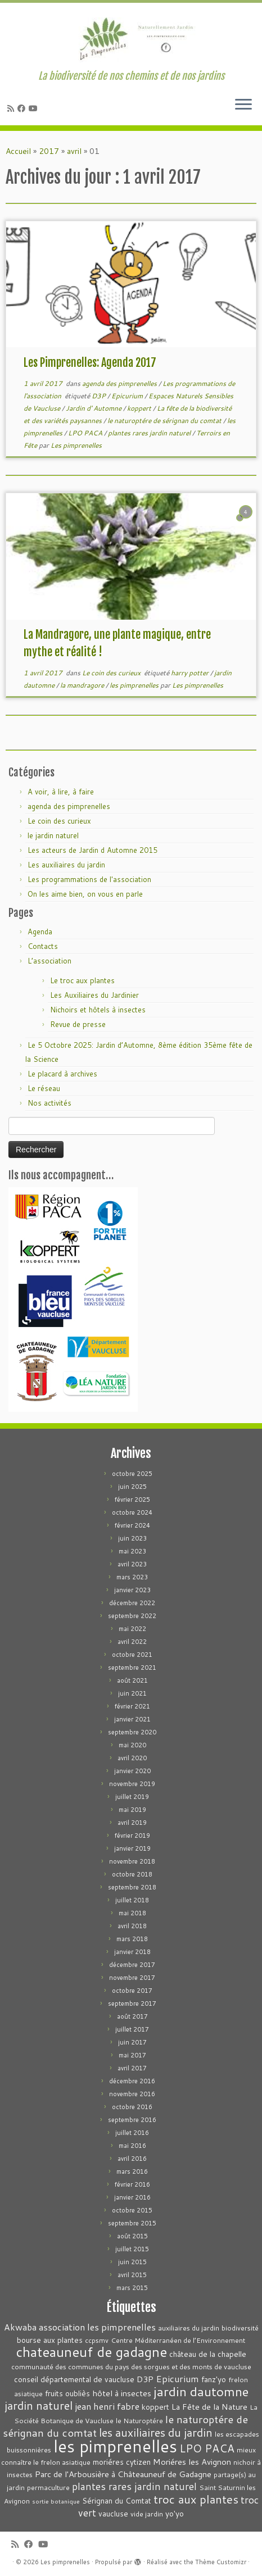 The image size is (262, 2576). What do you see at coordinates (188, 2328) in the screenshot?
I see `auxiliaires du jardin [auxiliaires du jardin (3 éléments)]` at bounding box center [188, 2328].